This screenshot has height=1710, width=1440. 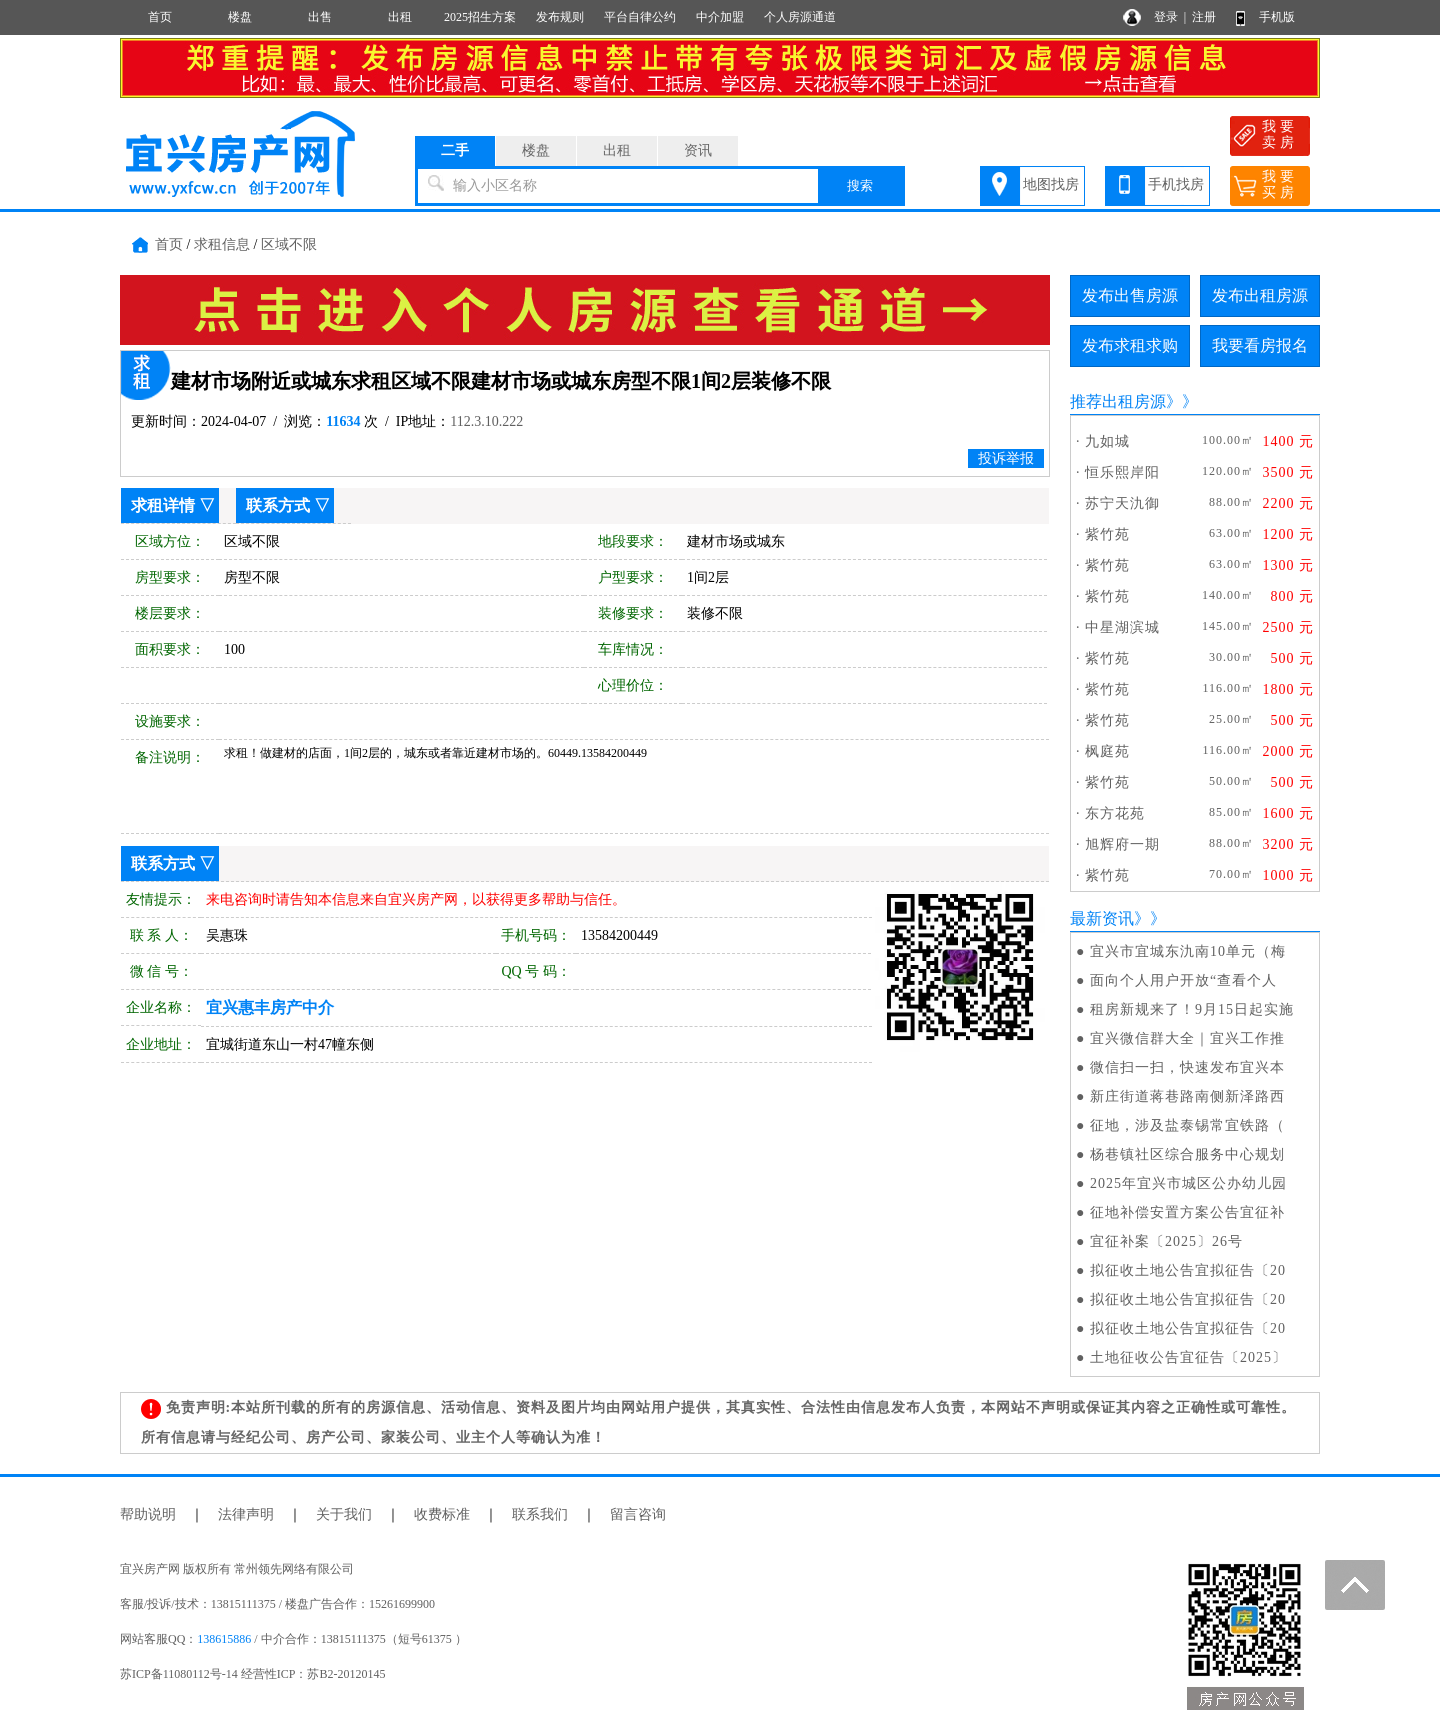 What do you see at coordinates (1122, 472) in the screenshot?
I see `恒乐熙岸阳` at bounding box center [1122, 472].